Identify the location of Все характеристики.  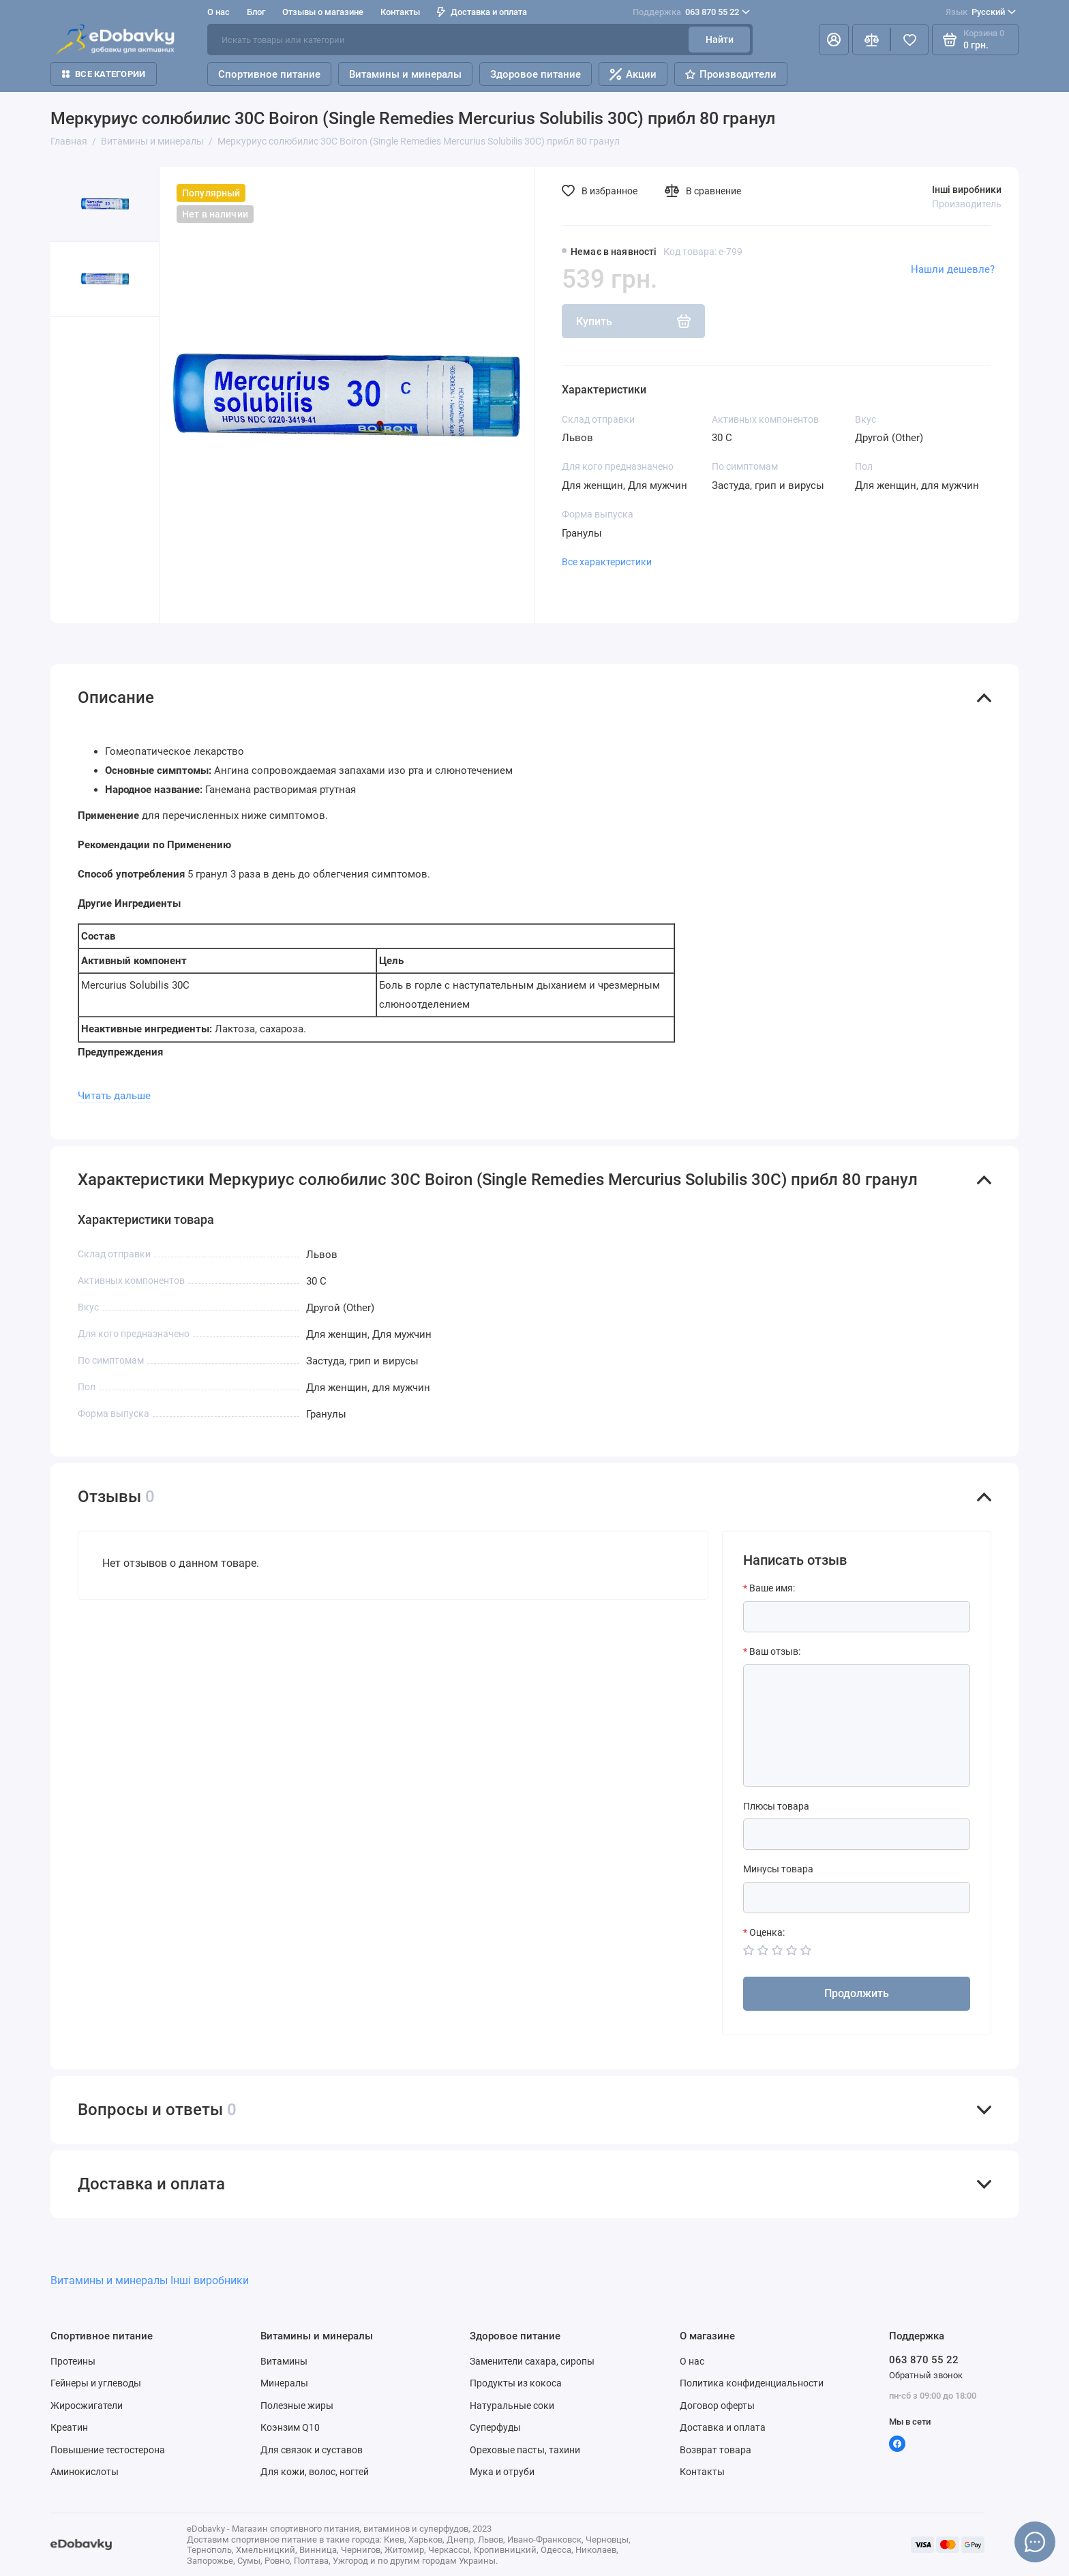
(607, 561).